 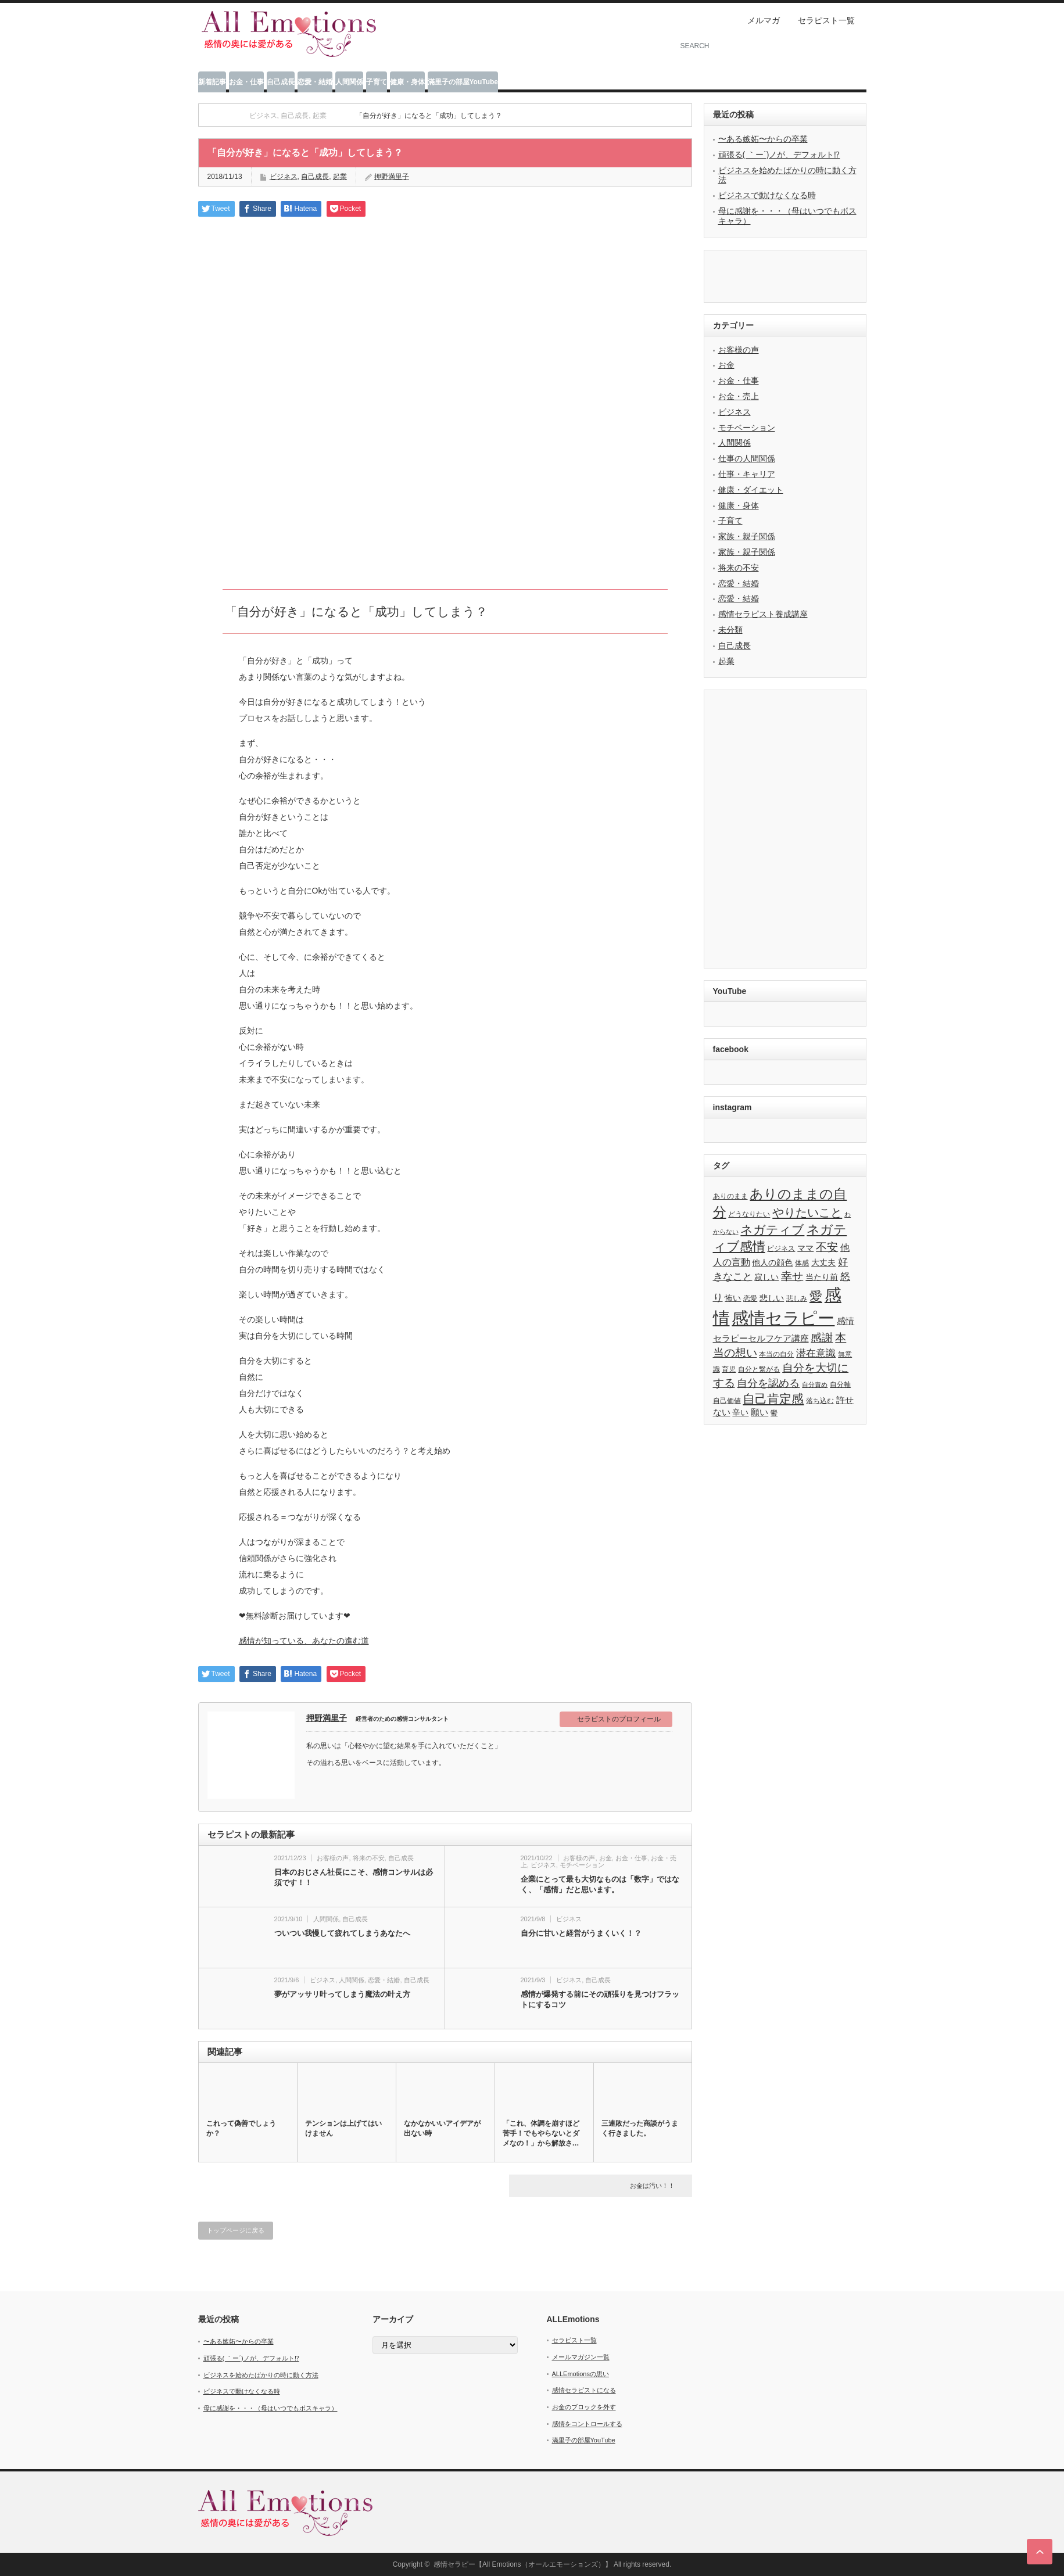 I want to click on セラピストのプロフィール, so click(x=619, y=1719).